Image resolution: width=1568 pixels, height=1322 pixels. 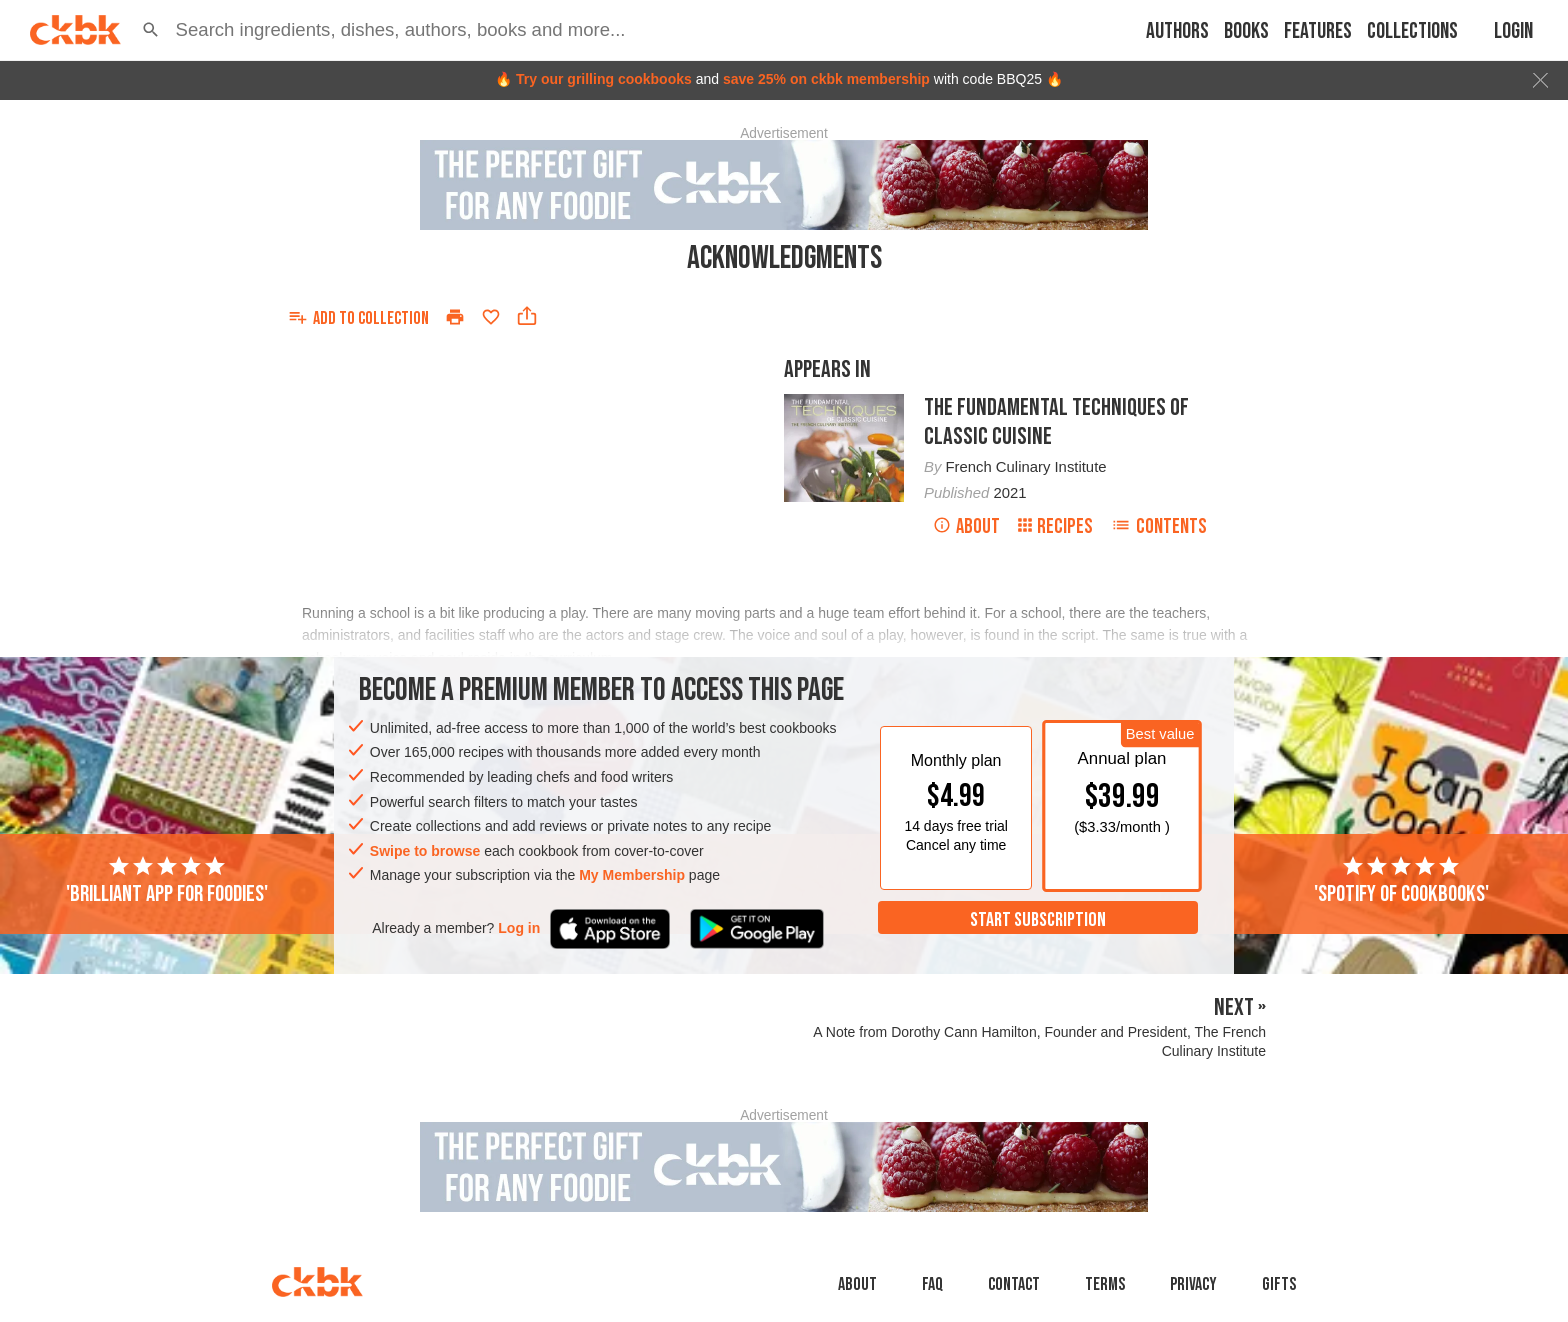 What do you see at coordinates (966, 526) in the screenshot?
I see `About` at bounding box center [966, 526].